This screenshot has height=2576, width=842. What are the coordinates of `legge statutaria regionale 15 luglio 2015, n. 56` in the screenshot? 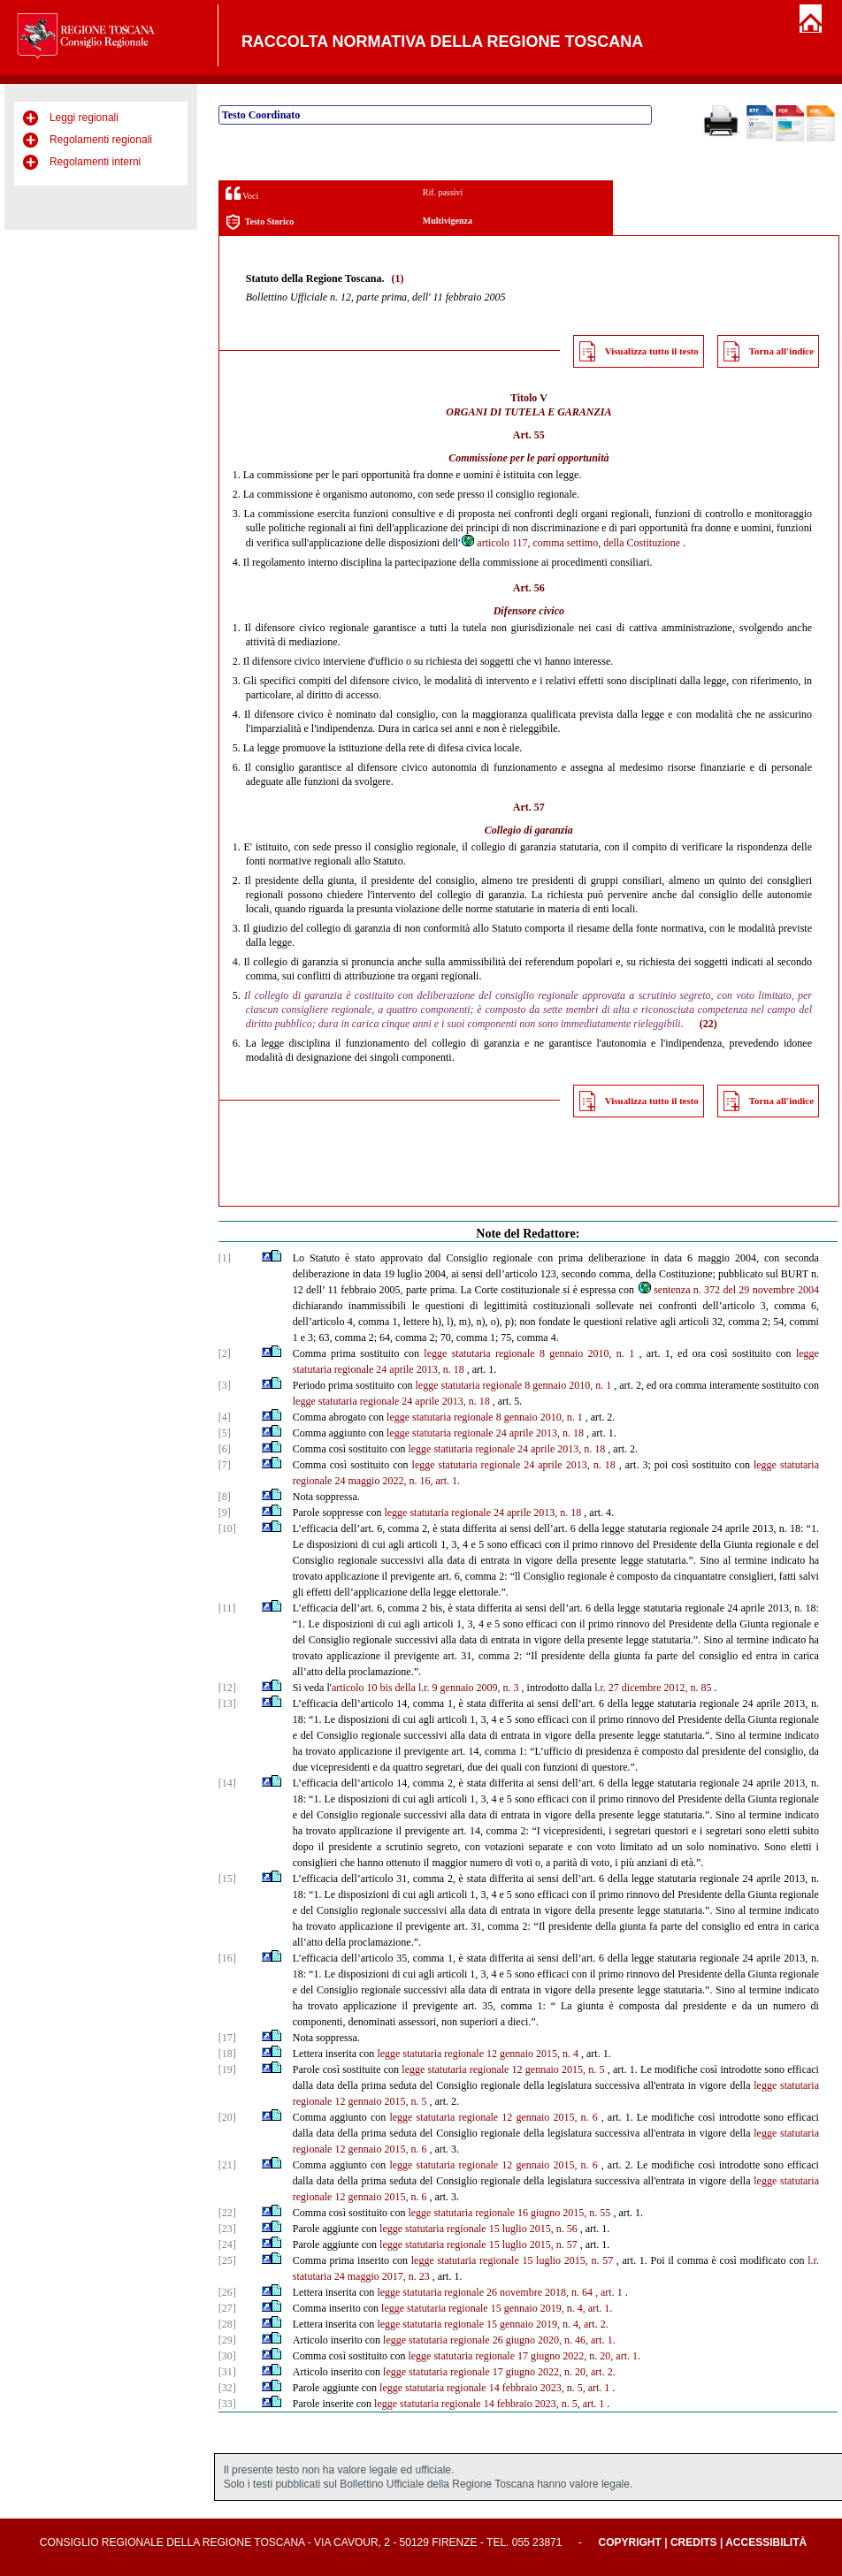 It's located at (478, 2228).